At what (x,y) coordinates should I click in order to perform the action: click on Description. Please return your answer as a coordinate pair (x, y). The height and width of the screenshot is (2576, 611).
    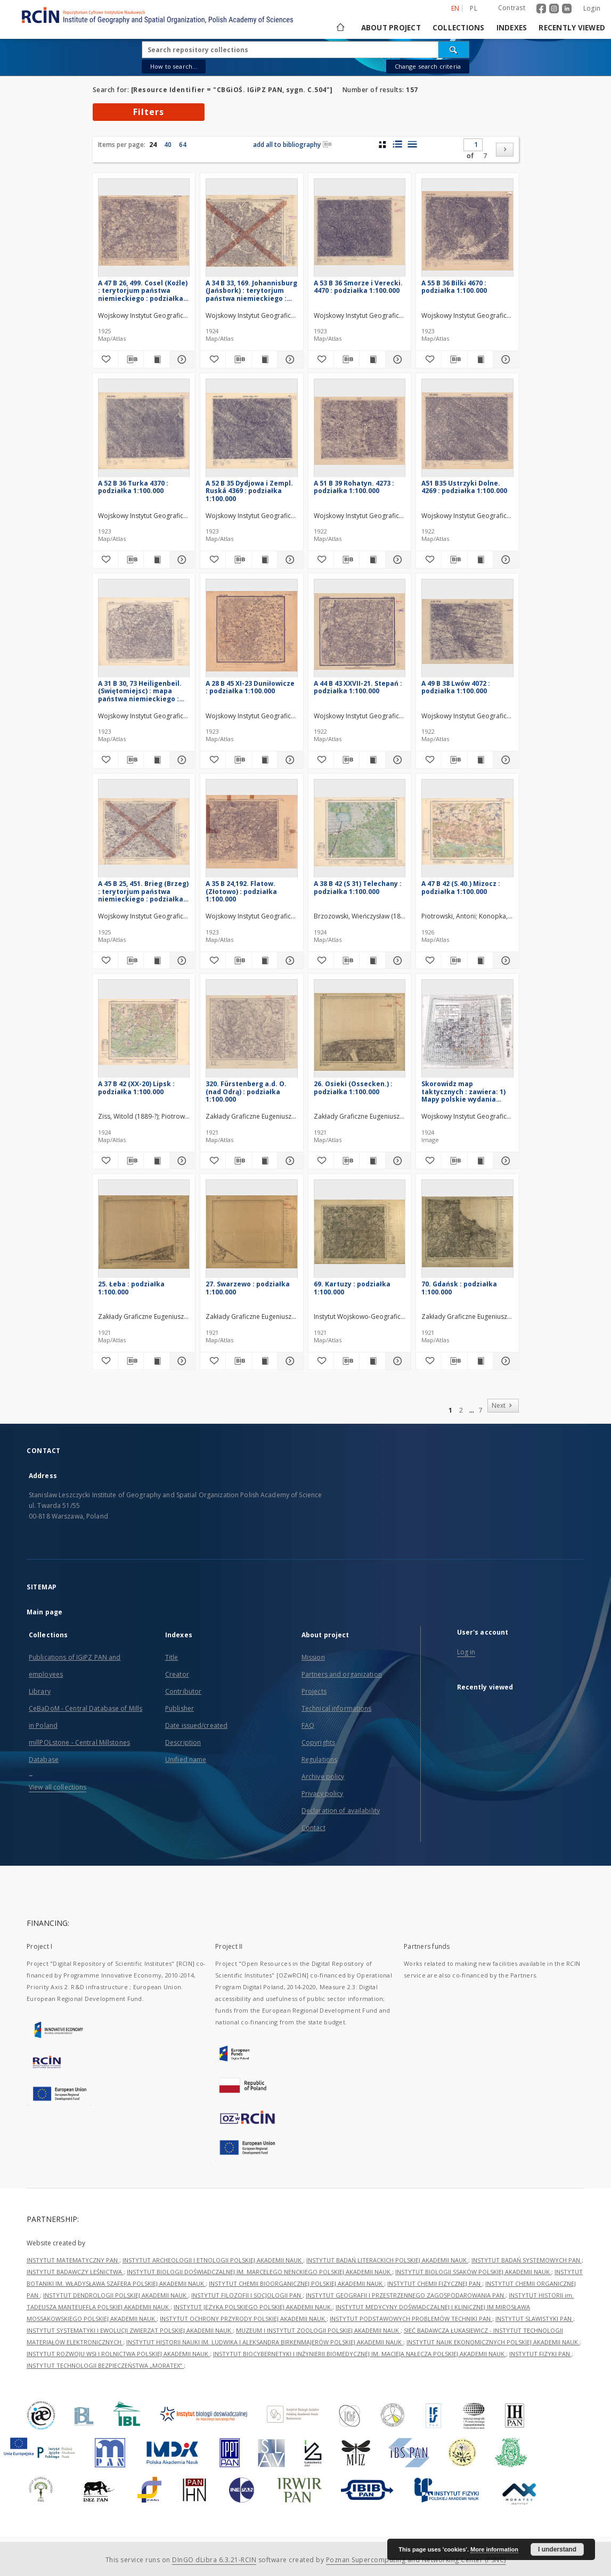
    Looking at the image, I should click on (183, 1742).